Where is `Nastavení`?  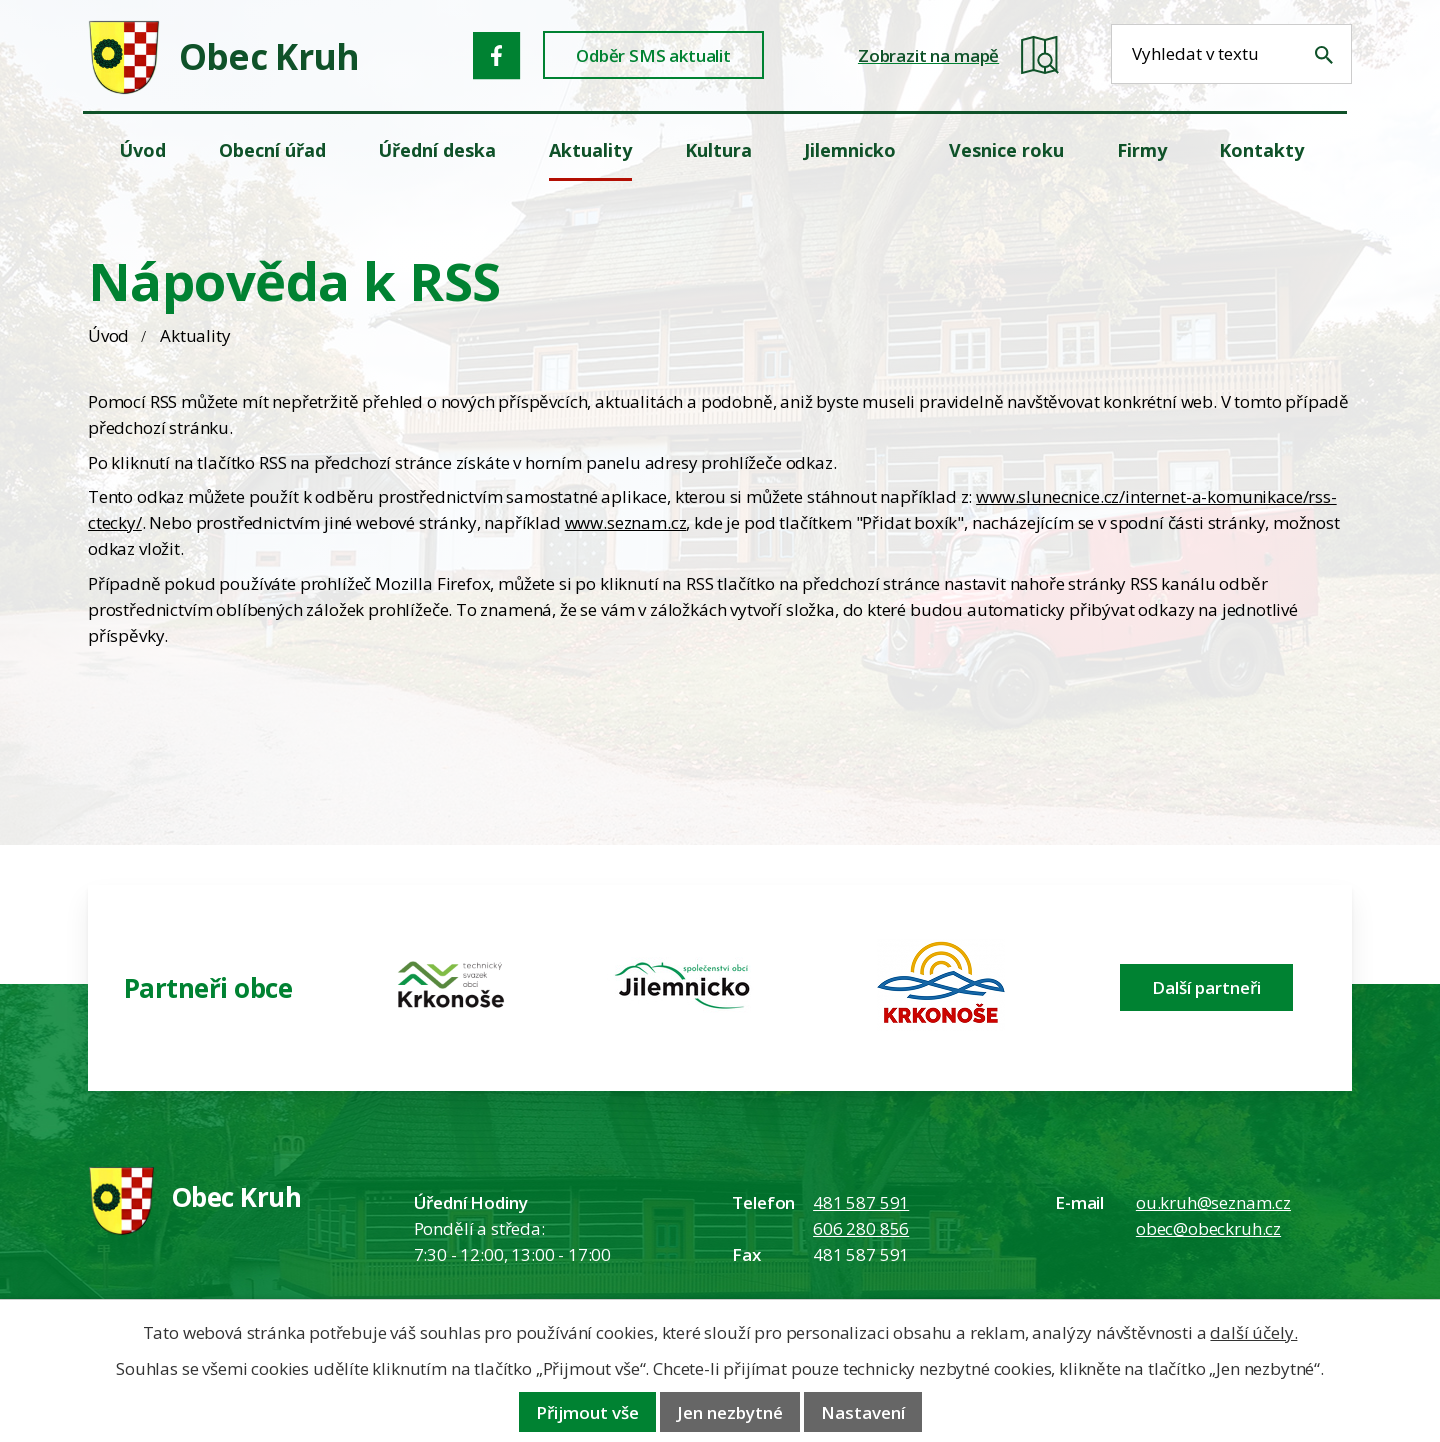 Nastavení is located at coordinates (863, 1412).